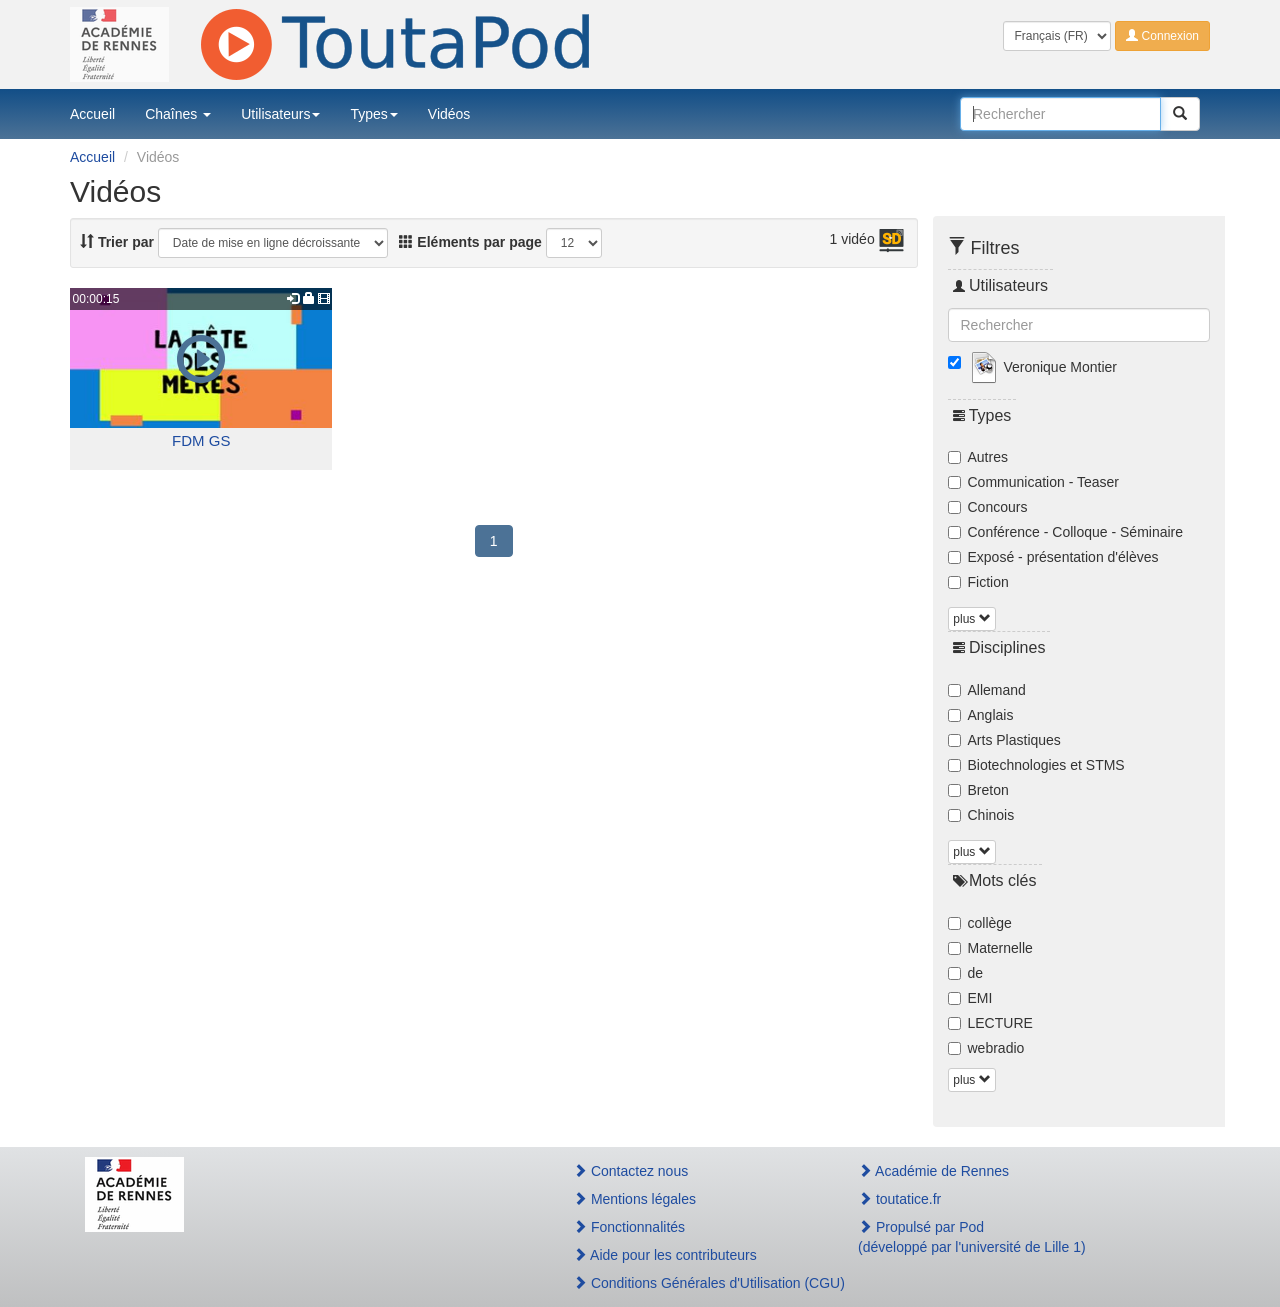 Image resolution: width=1280 pixels, height=1307 pixels. What do you see at coordinates (630, 1171) in the screenshot?
I see `Contactez nous` at bounding box center [630, 1171].